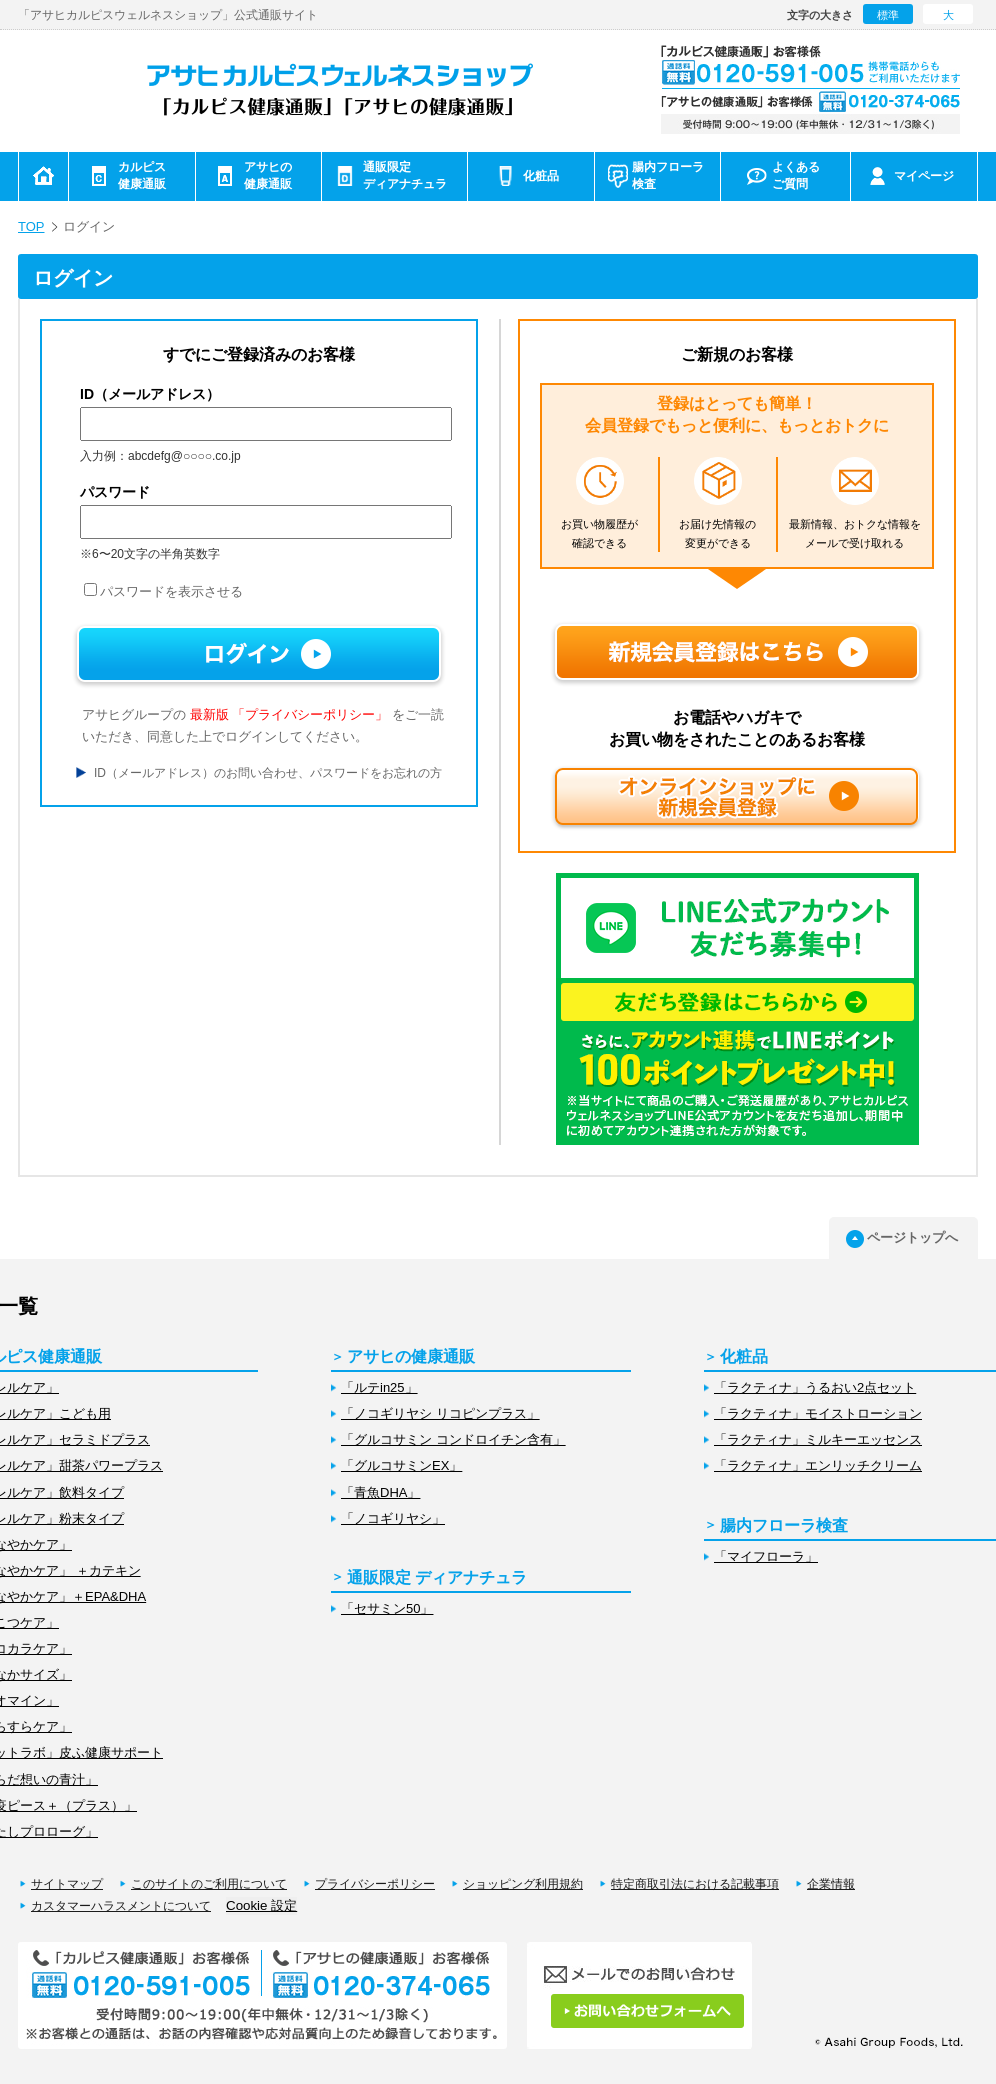 This screenshot has width=996, height=2084. I want to click on ショッピング利用規約, so click(523, 1883).